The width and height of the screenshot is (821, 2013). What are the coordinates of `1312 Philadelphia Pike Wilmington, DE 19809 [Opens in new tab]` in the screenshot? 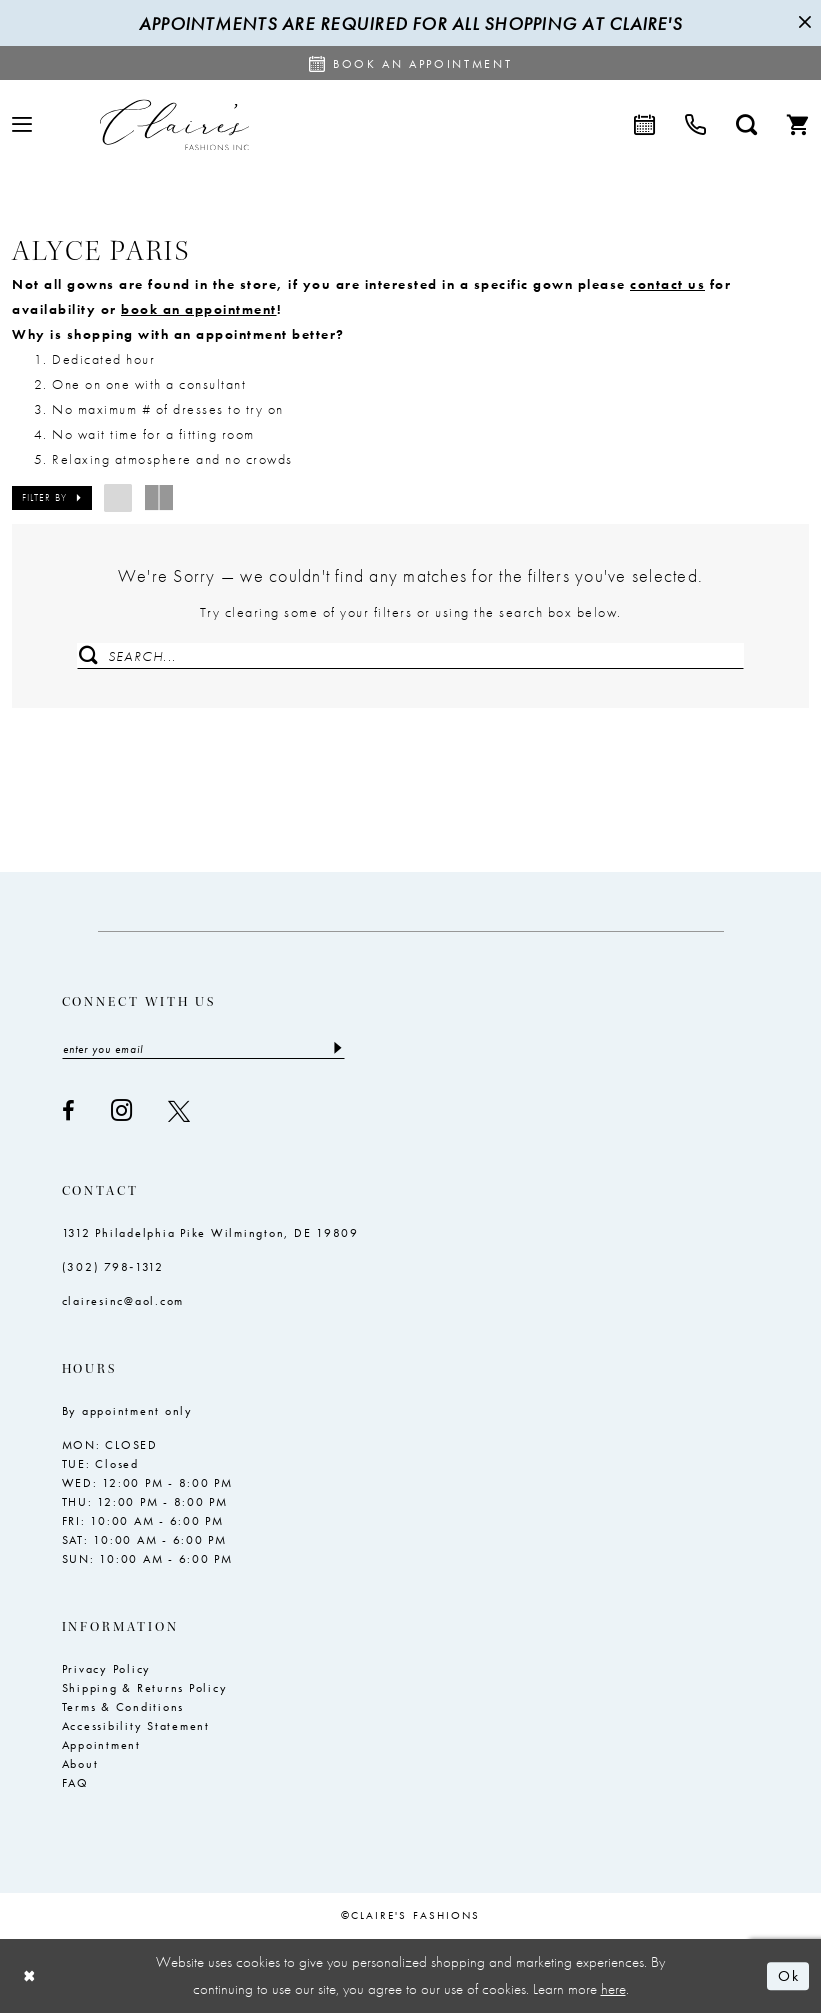 It's located at (210, 1234).